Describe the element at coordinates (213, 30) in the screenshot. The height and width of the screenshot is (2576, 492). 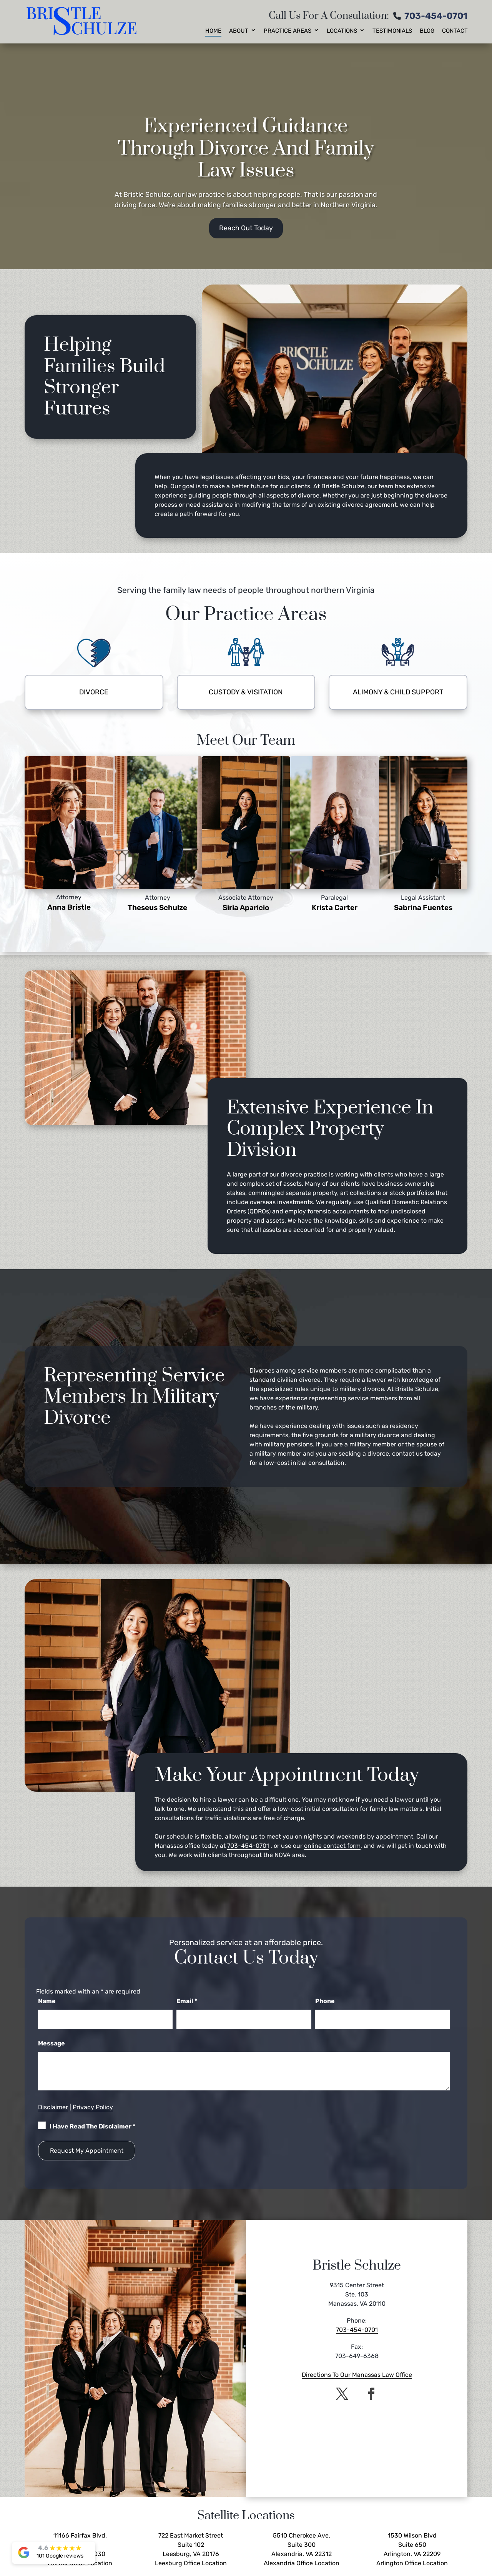
I see `Home` at that location.